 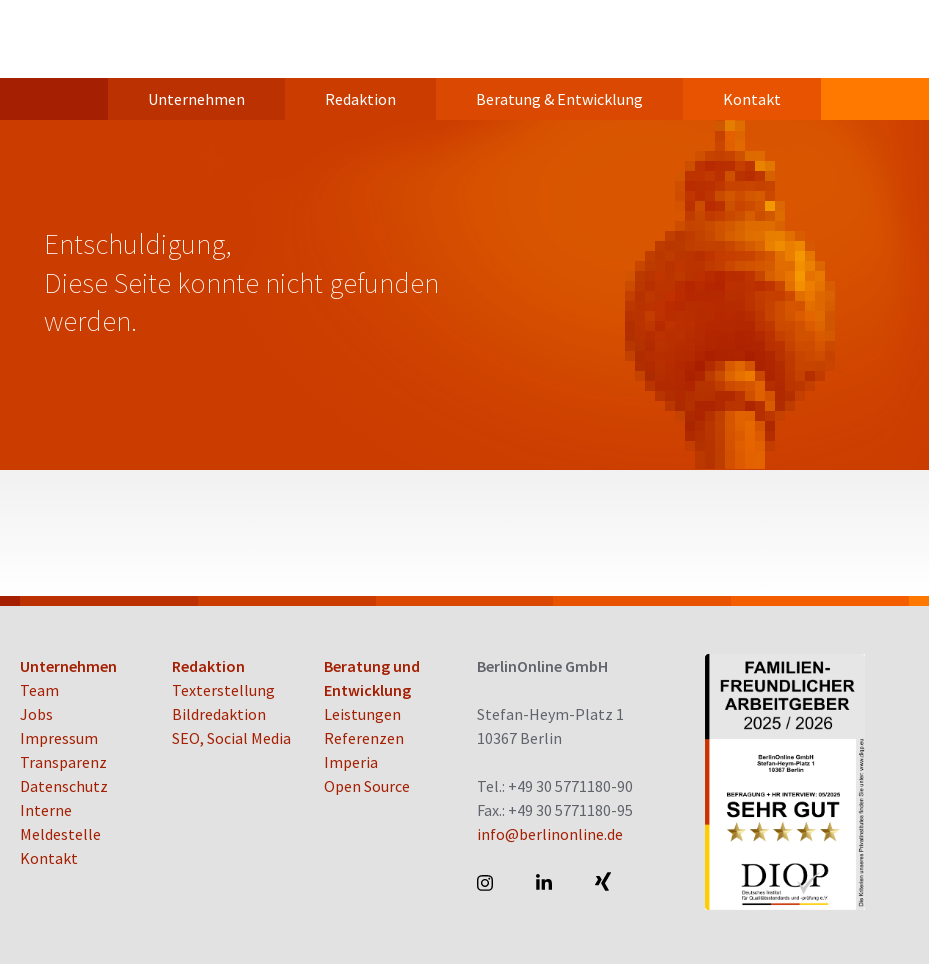 I want to click on Imperia, so click(x=351, y=762).